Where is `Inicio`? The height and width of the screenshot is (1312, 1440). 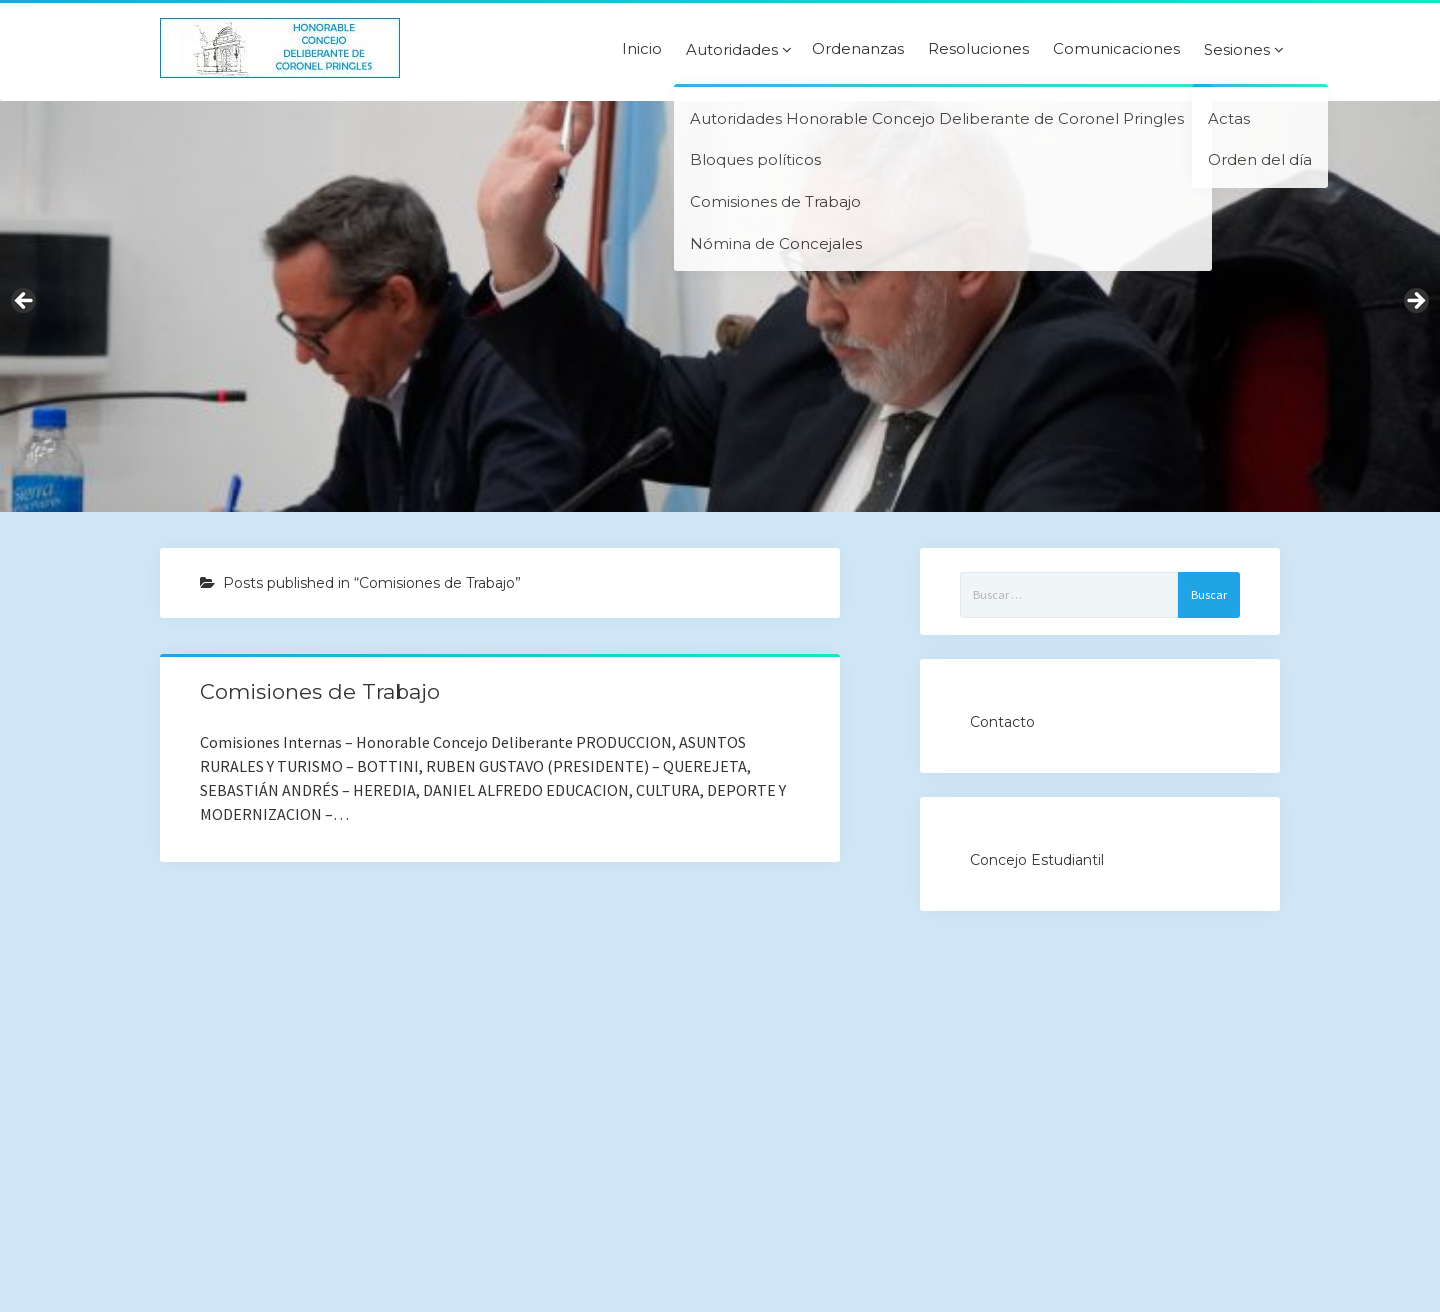
Inicio is located at coordinates (642, 49).